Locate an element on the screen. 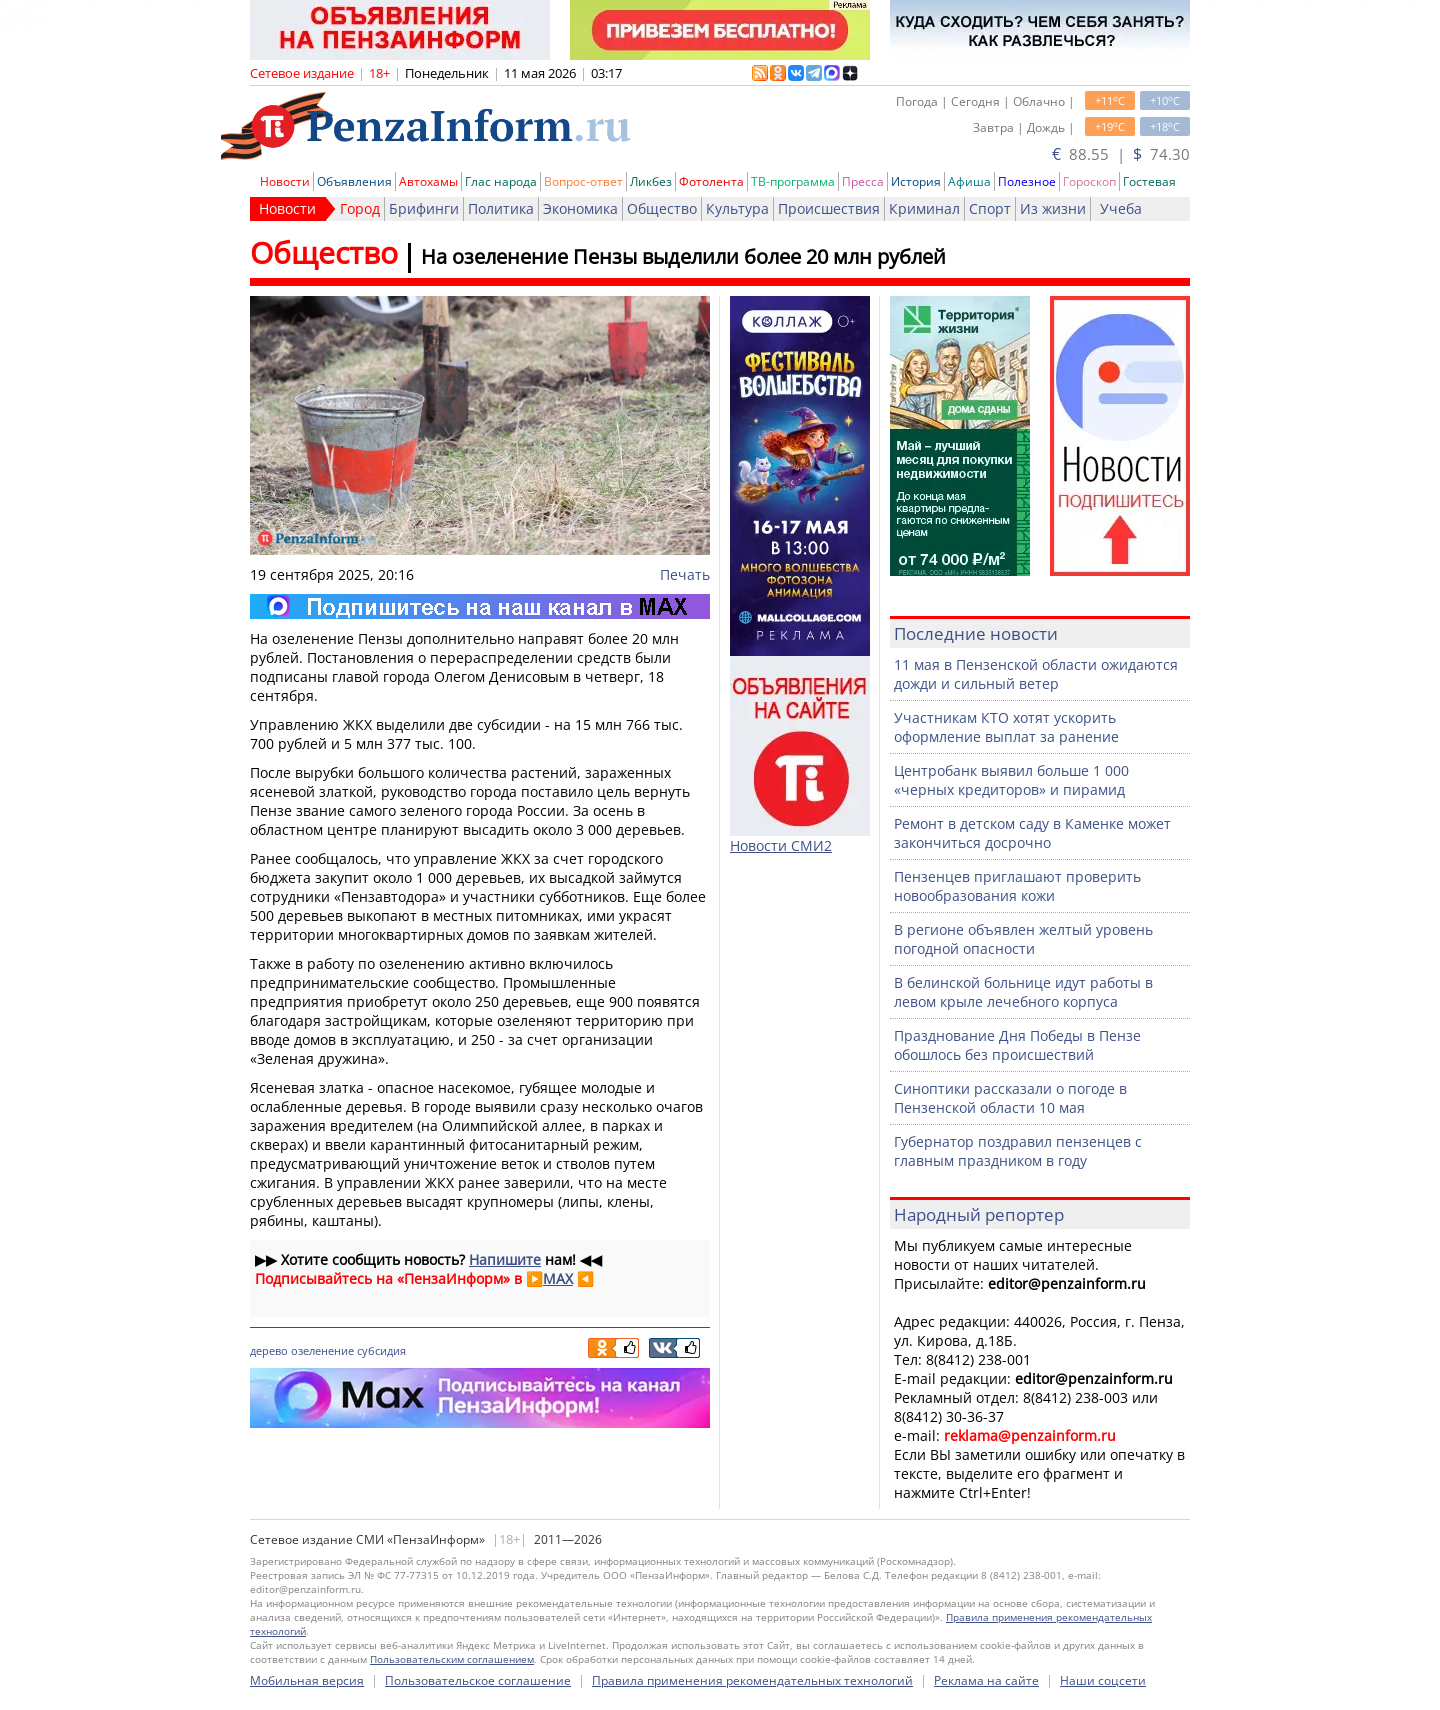 Image resolution: width=1440 pixels, height=1710 pixels. Пресса is located at coordinates (863, 181).